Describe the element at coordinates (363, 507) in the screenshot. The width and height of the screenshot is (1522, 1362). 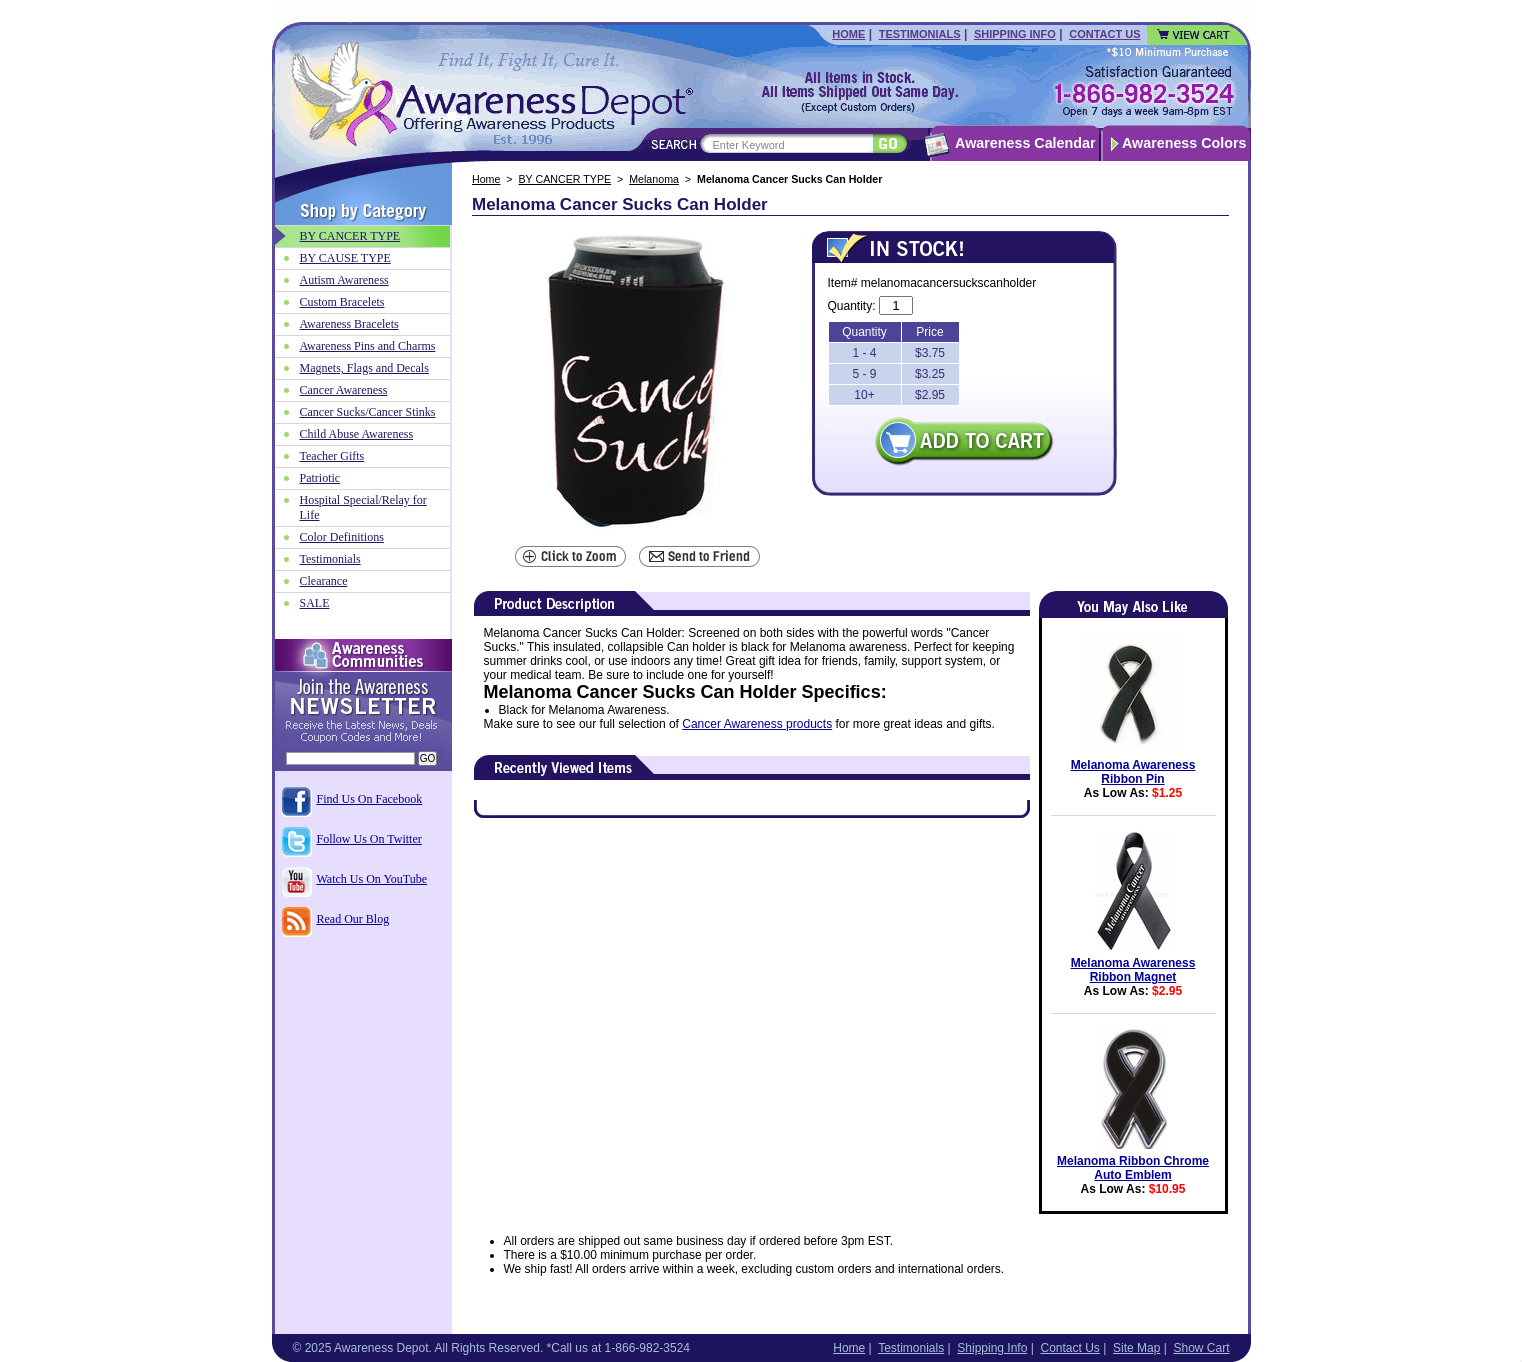
I see `Hospital Special/Relay for Life` at that location.